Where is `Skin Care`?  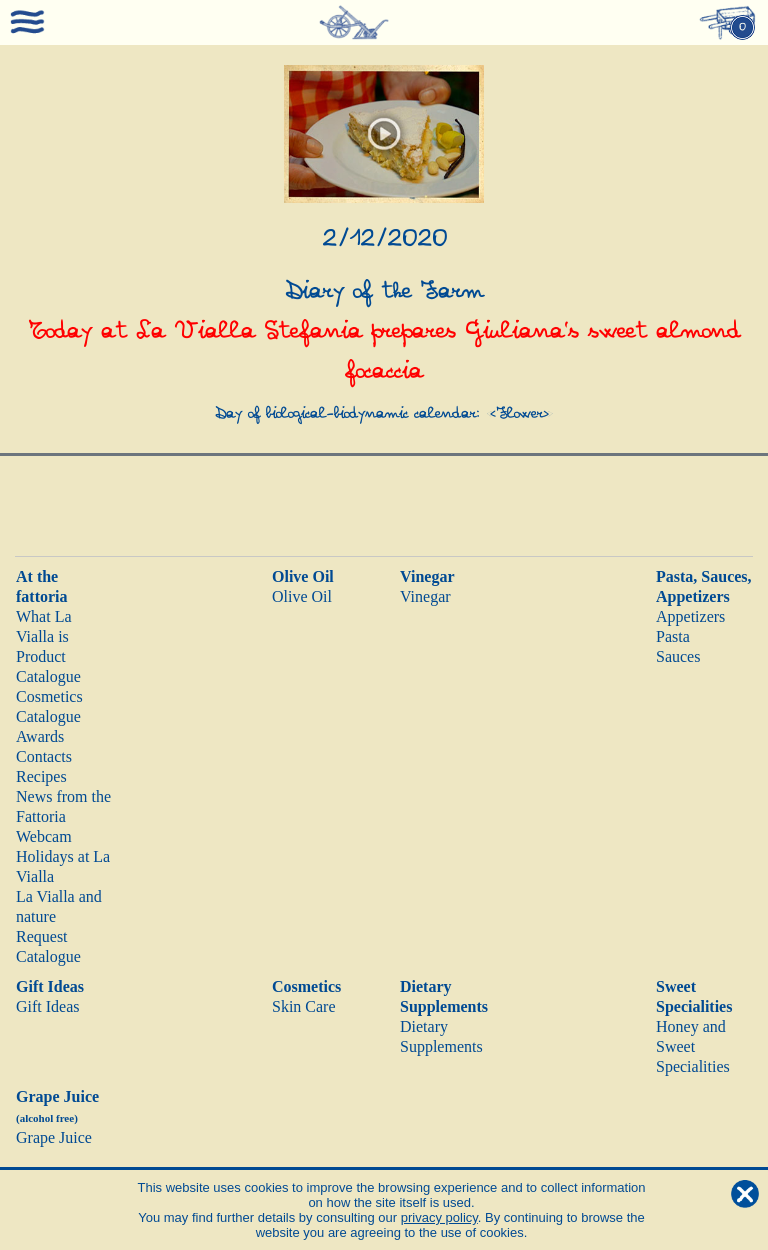 Skin Care is located at coordinates (304, 1006).